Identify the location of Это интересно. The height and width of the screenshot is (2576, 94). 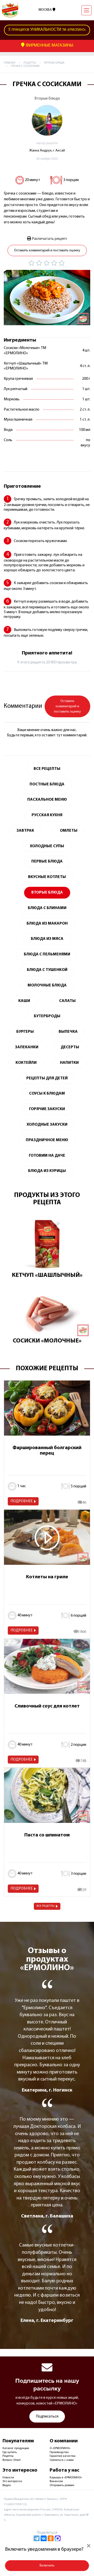
(12, 2481).